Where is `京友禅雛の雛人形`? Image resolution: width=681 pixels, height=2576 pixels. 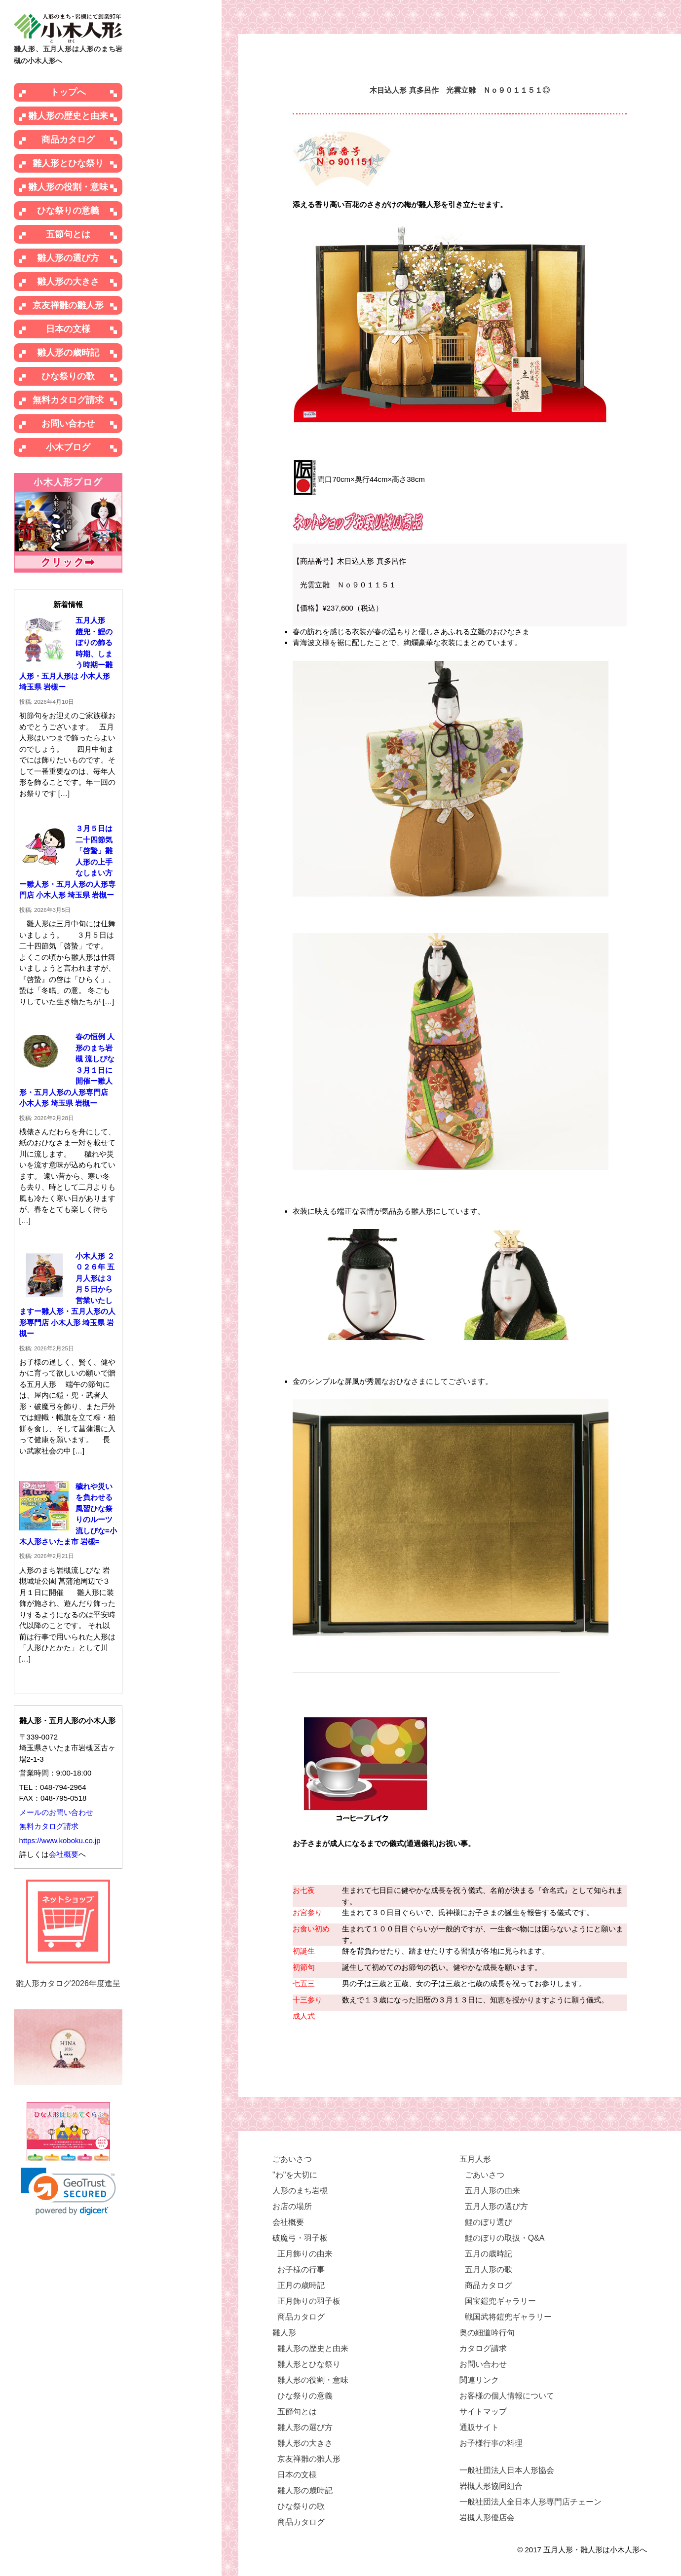
京友禅雛の雛人形 is located at coordinates (68, 305).